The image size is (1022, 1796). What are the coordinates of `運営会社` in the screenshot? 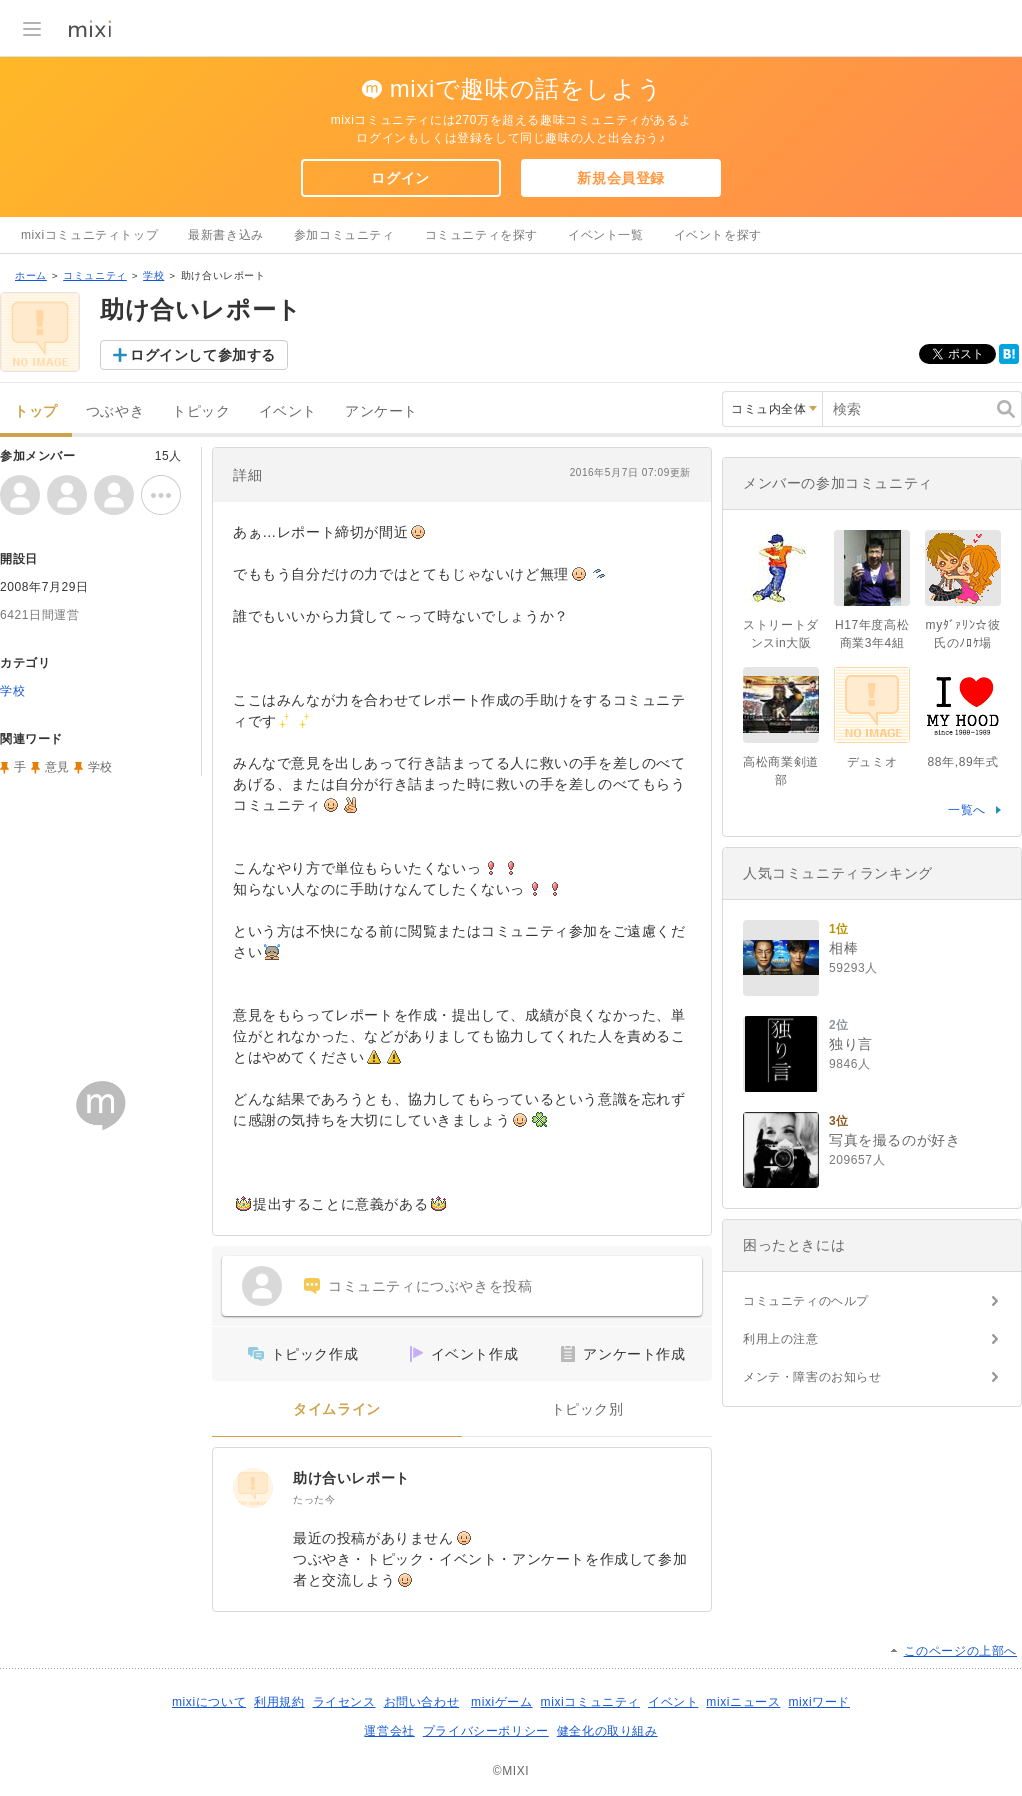 It's located at (389, 1731).